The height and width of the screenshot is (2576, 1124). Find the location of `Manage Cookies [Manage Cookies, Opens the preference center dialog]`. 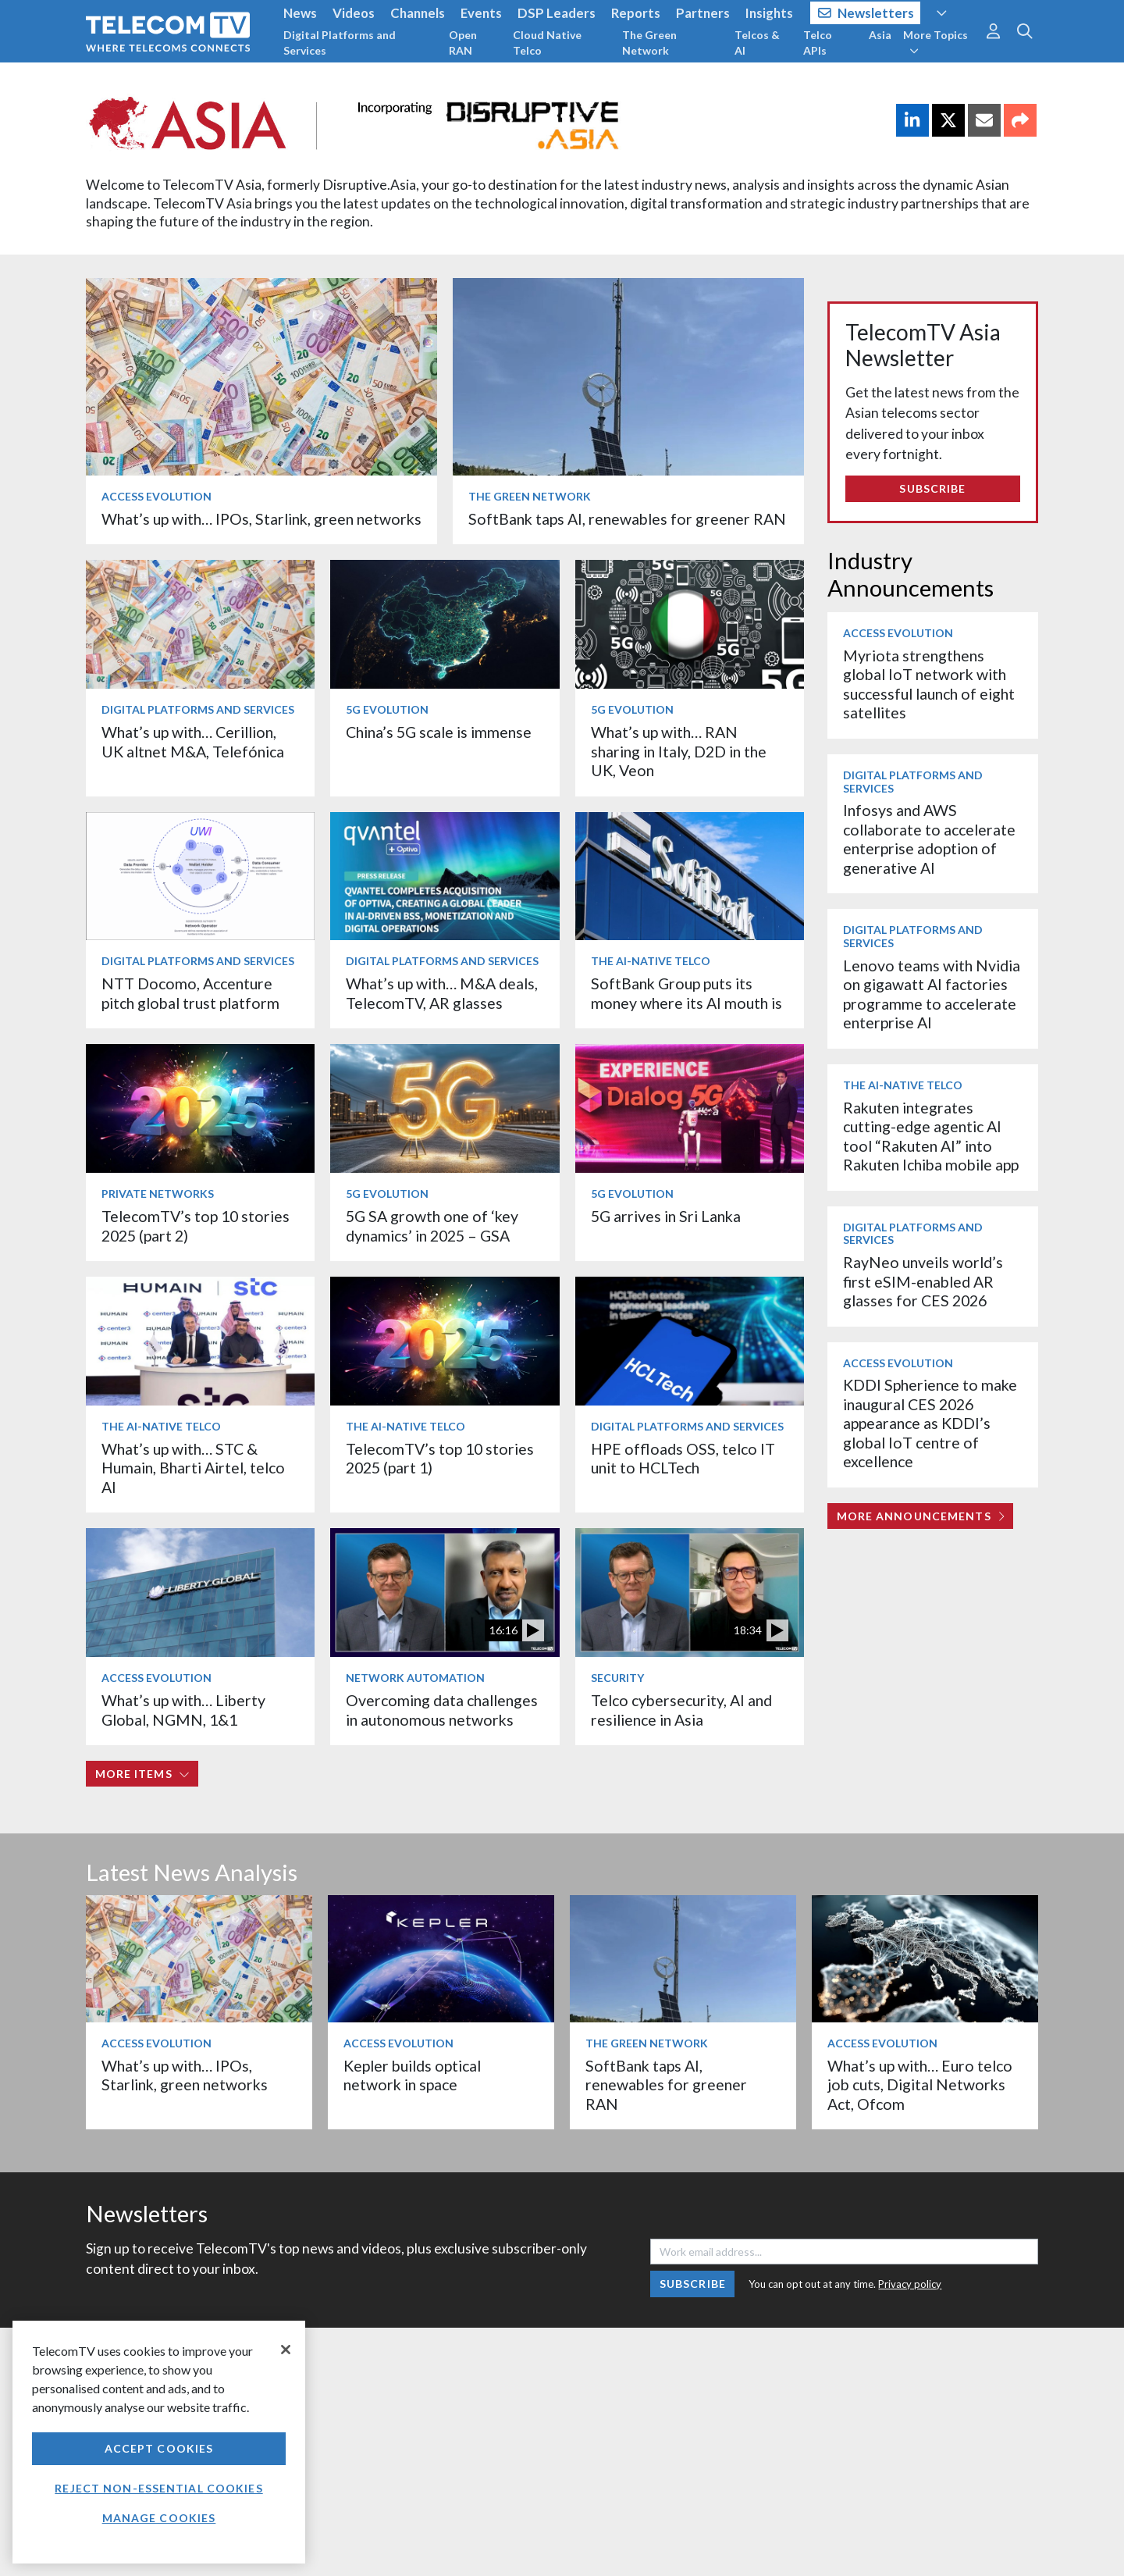

Manage Cookies [Manage Cookies, Opens the preference center dialog] is located at coordinates (159, 2517).